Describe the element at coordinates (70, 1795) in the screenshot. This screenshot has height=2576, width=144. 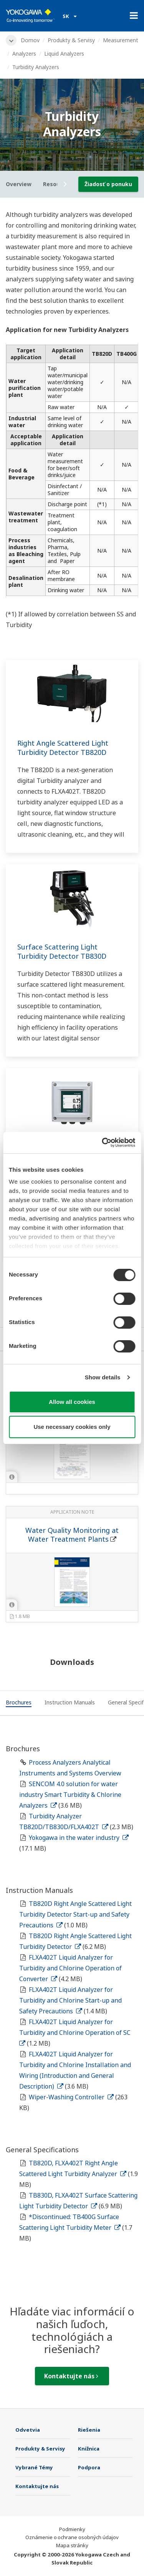
I see `SENCOM 4.0 solution for water industry Smart Turbidity & Chlorine Analyzers` at that location.